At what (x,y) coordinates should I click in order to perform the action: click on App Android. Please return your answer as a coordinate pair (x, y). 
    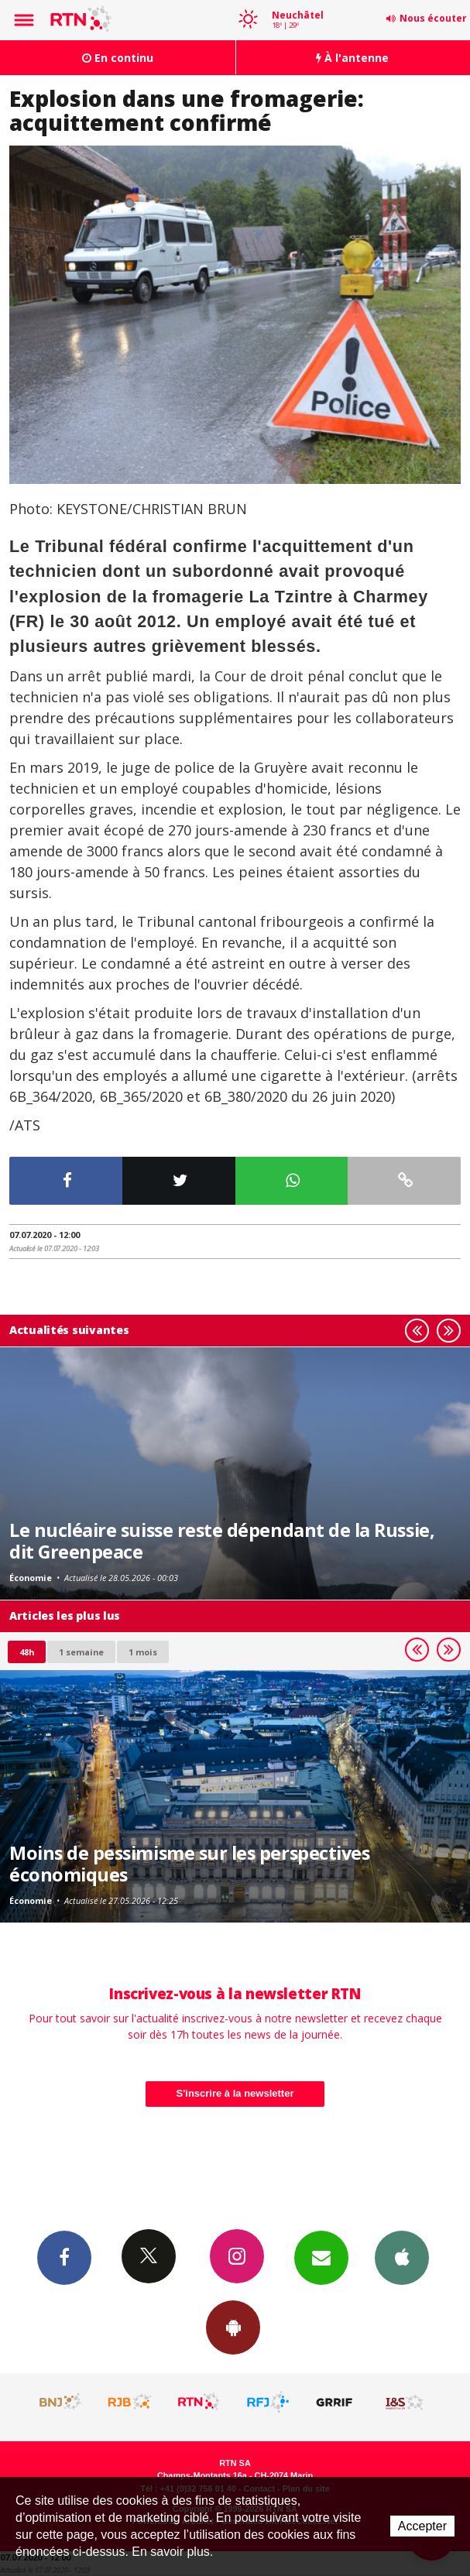
    Looking at the image, I should click on (233, 2326).